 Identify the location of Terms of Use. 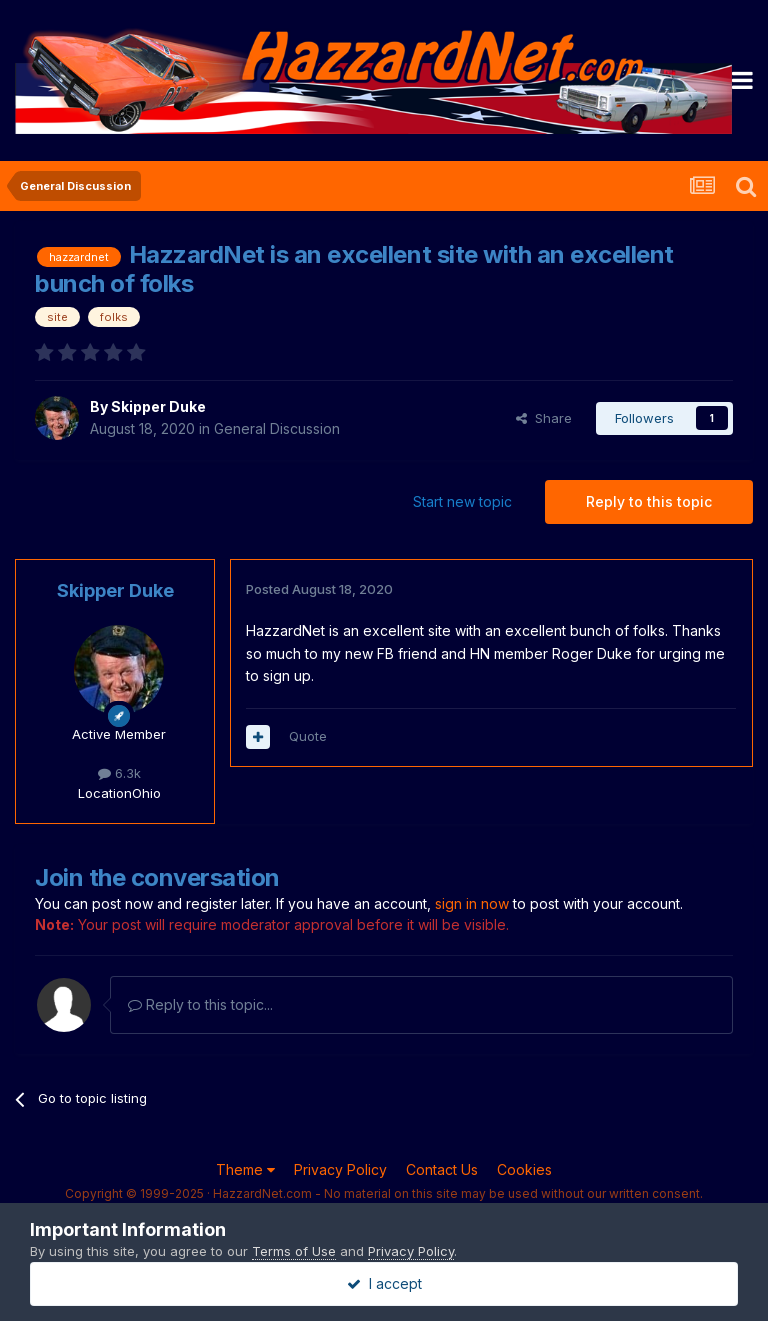
(294, 1251).